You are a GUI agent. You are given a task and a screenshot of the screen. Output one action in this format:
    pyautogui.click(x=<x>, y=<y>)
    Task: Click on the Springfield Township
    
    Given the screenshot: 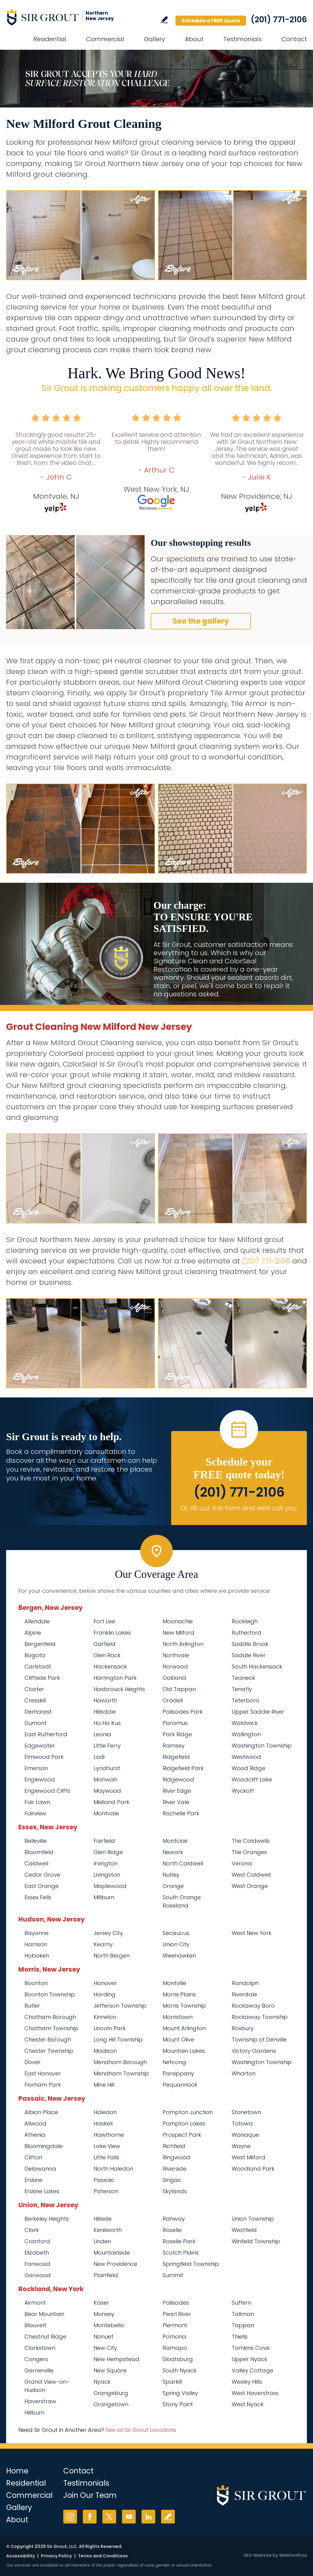 What is the action you would take?
    pyautogui.click(x=191, y=2264)
    